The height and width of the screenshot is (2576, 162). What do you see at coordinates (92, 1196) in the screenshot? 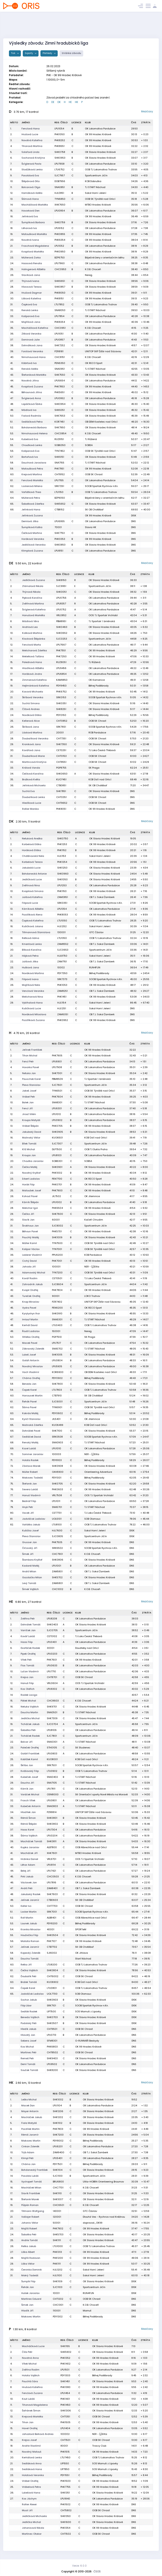
I see `OK Jilemnice` at bounding box center [92, 1196].